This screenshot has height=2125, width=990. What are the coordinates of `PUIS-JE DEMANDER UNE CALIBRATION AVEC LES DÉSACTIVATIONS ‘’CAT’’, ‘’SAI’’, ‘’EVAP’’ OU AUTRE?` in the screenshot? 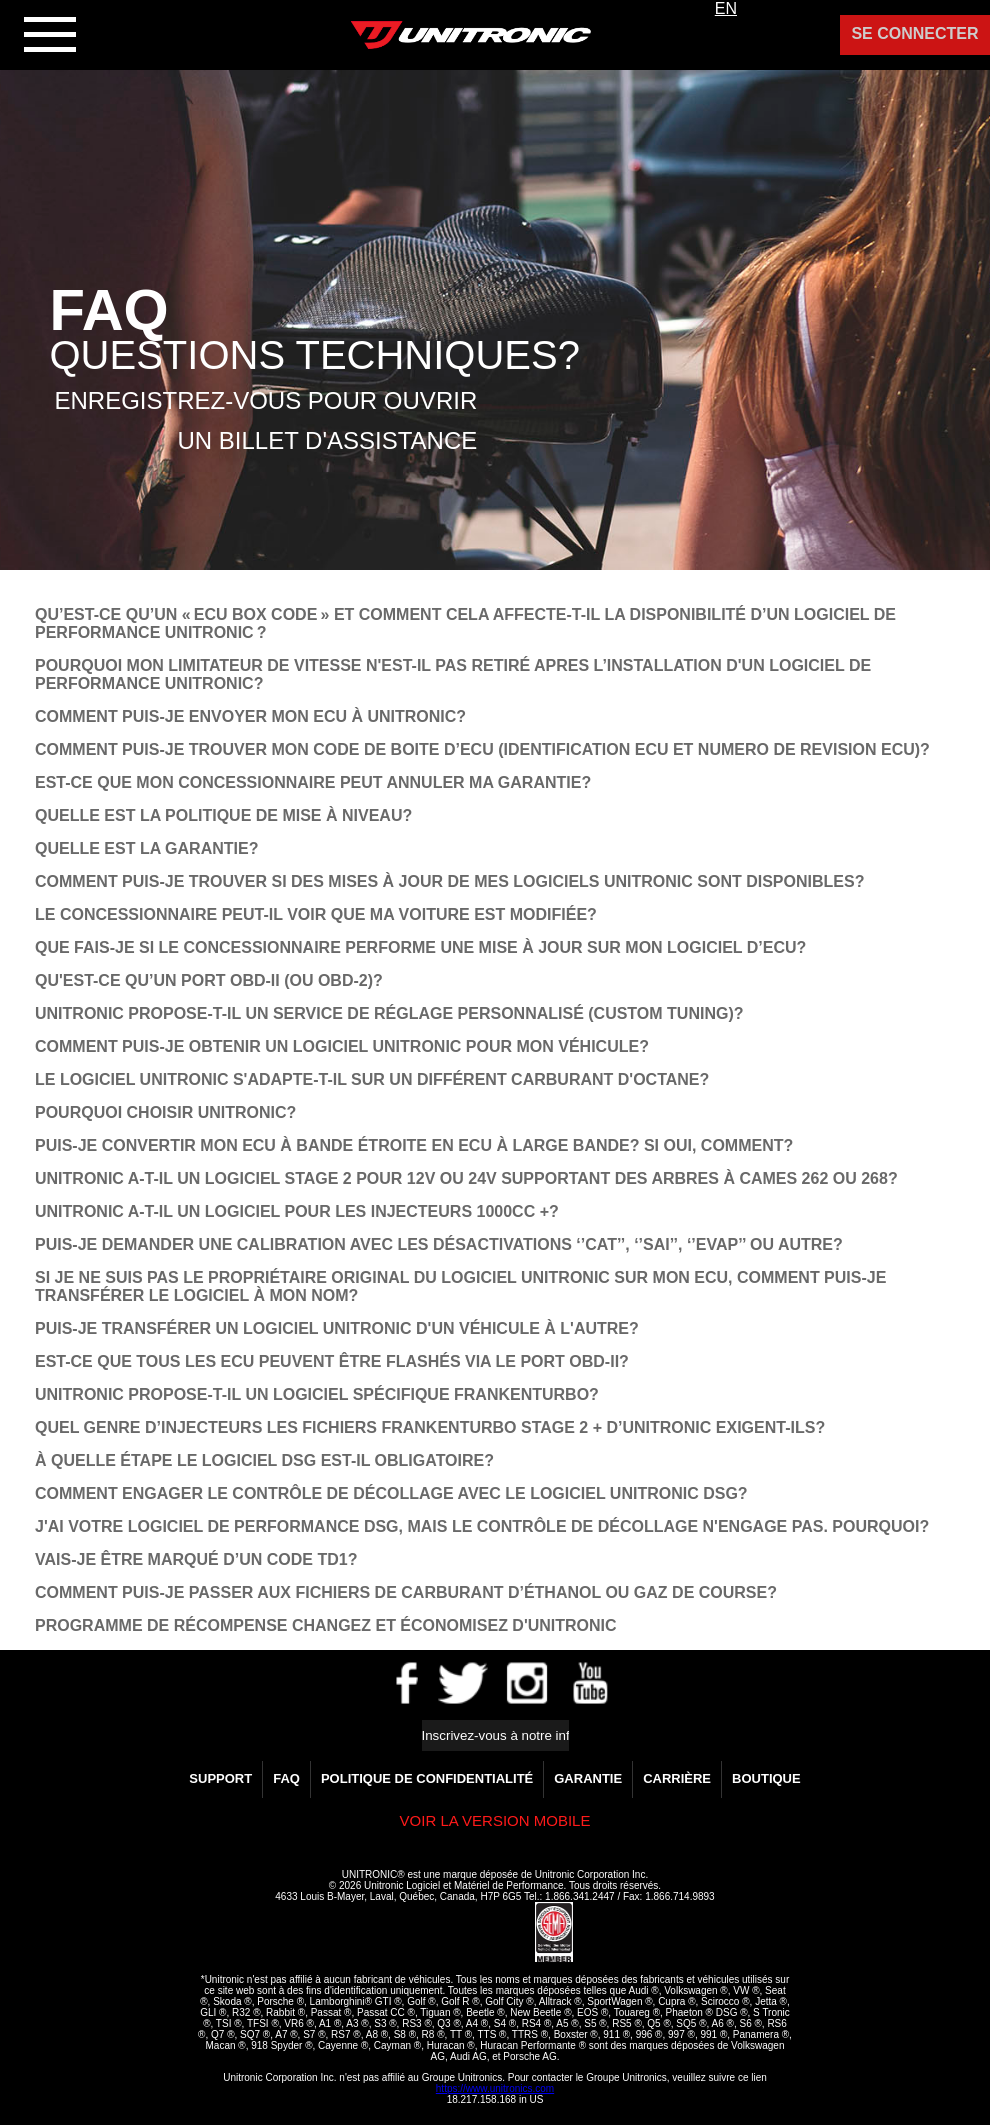 It's located at (439, 1244).